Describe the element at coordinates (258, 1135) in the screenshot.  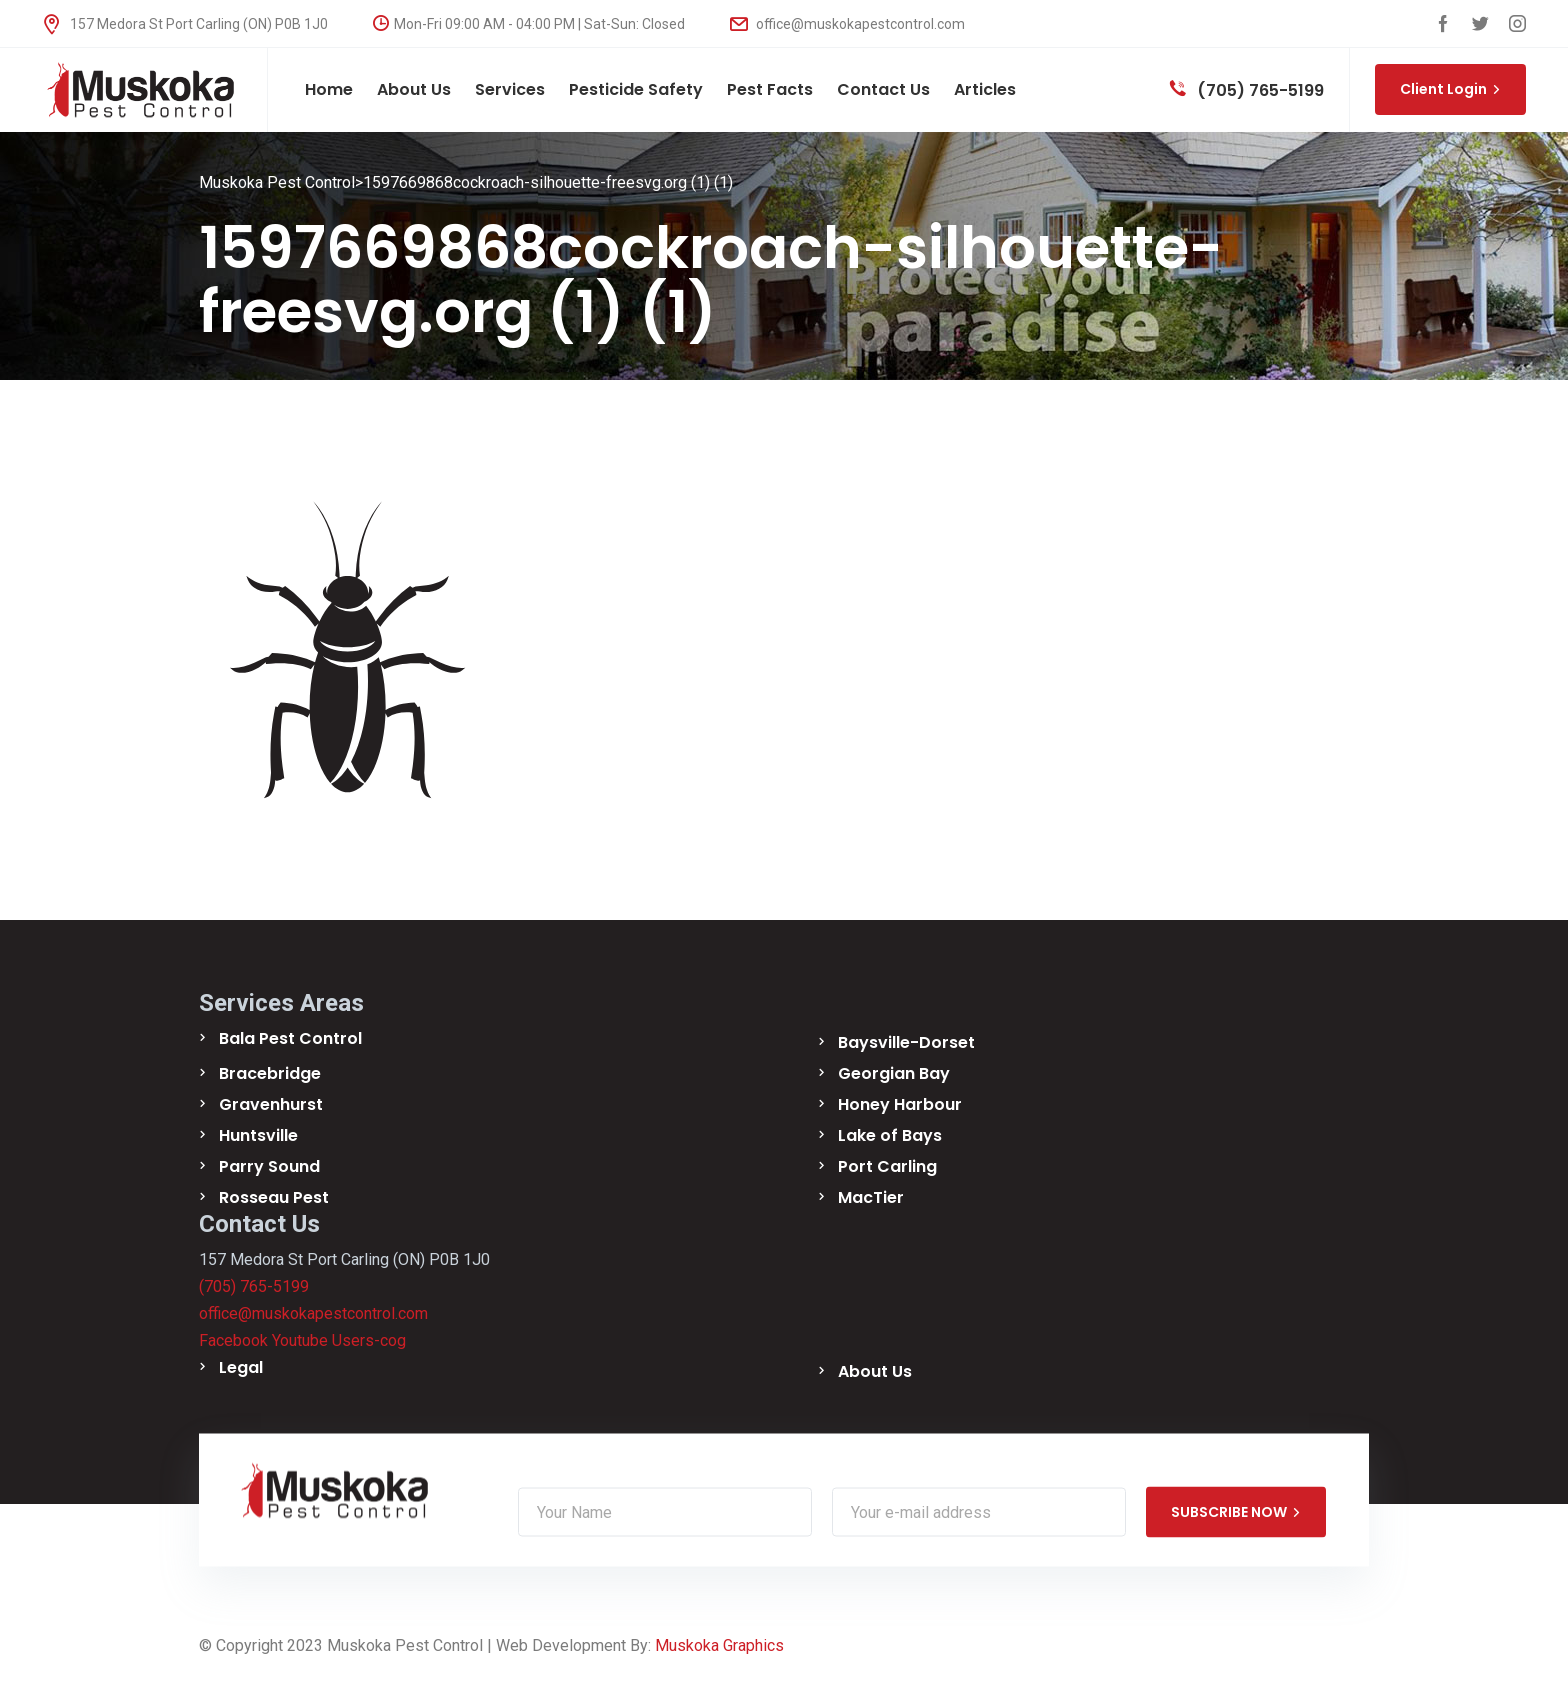
I see `Huntsville` at that location.